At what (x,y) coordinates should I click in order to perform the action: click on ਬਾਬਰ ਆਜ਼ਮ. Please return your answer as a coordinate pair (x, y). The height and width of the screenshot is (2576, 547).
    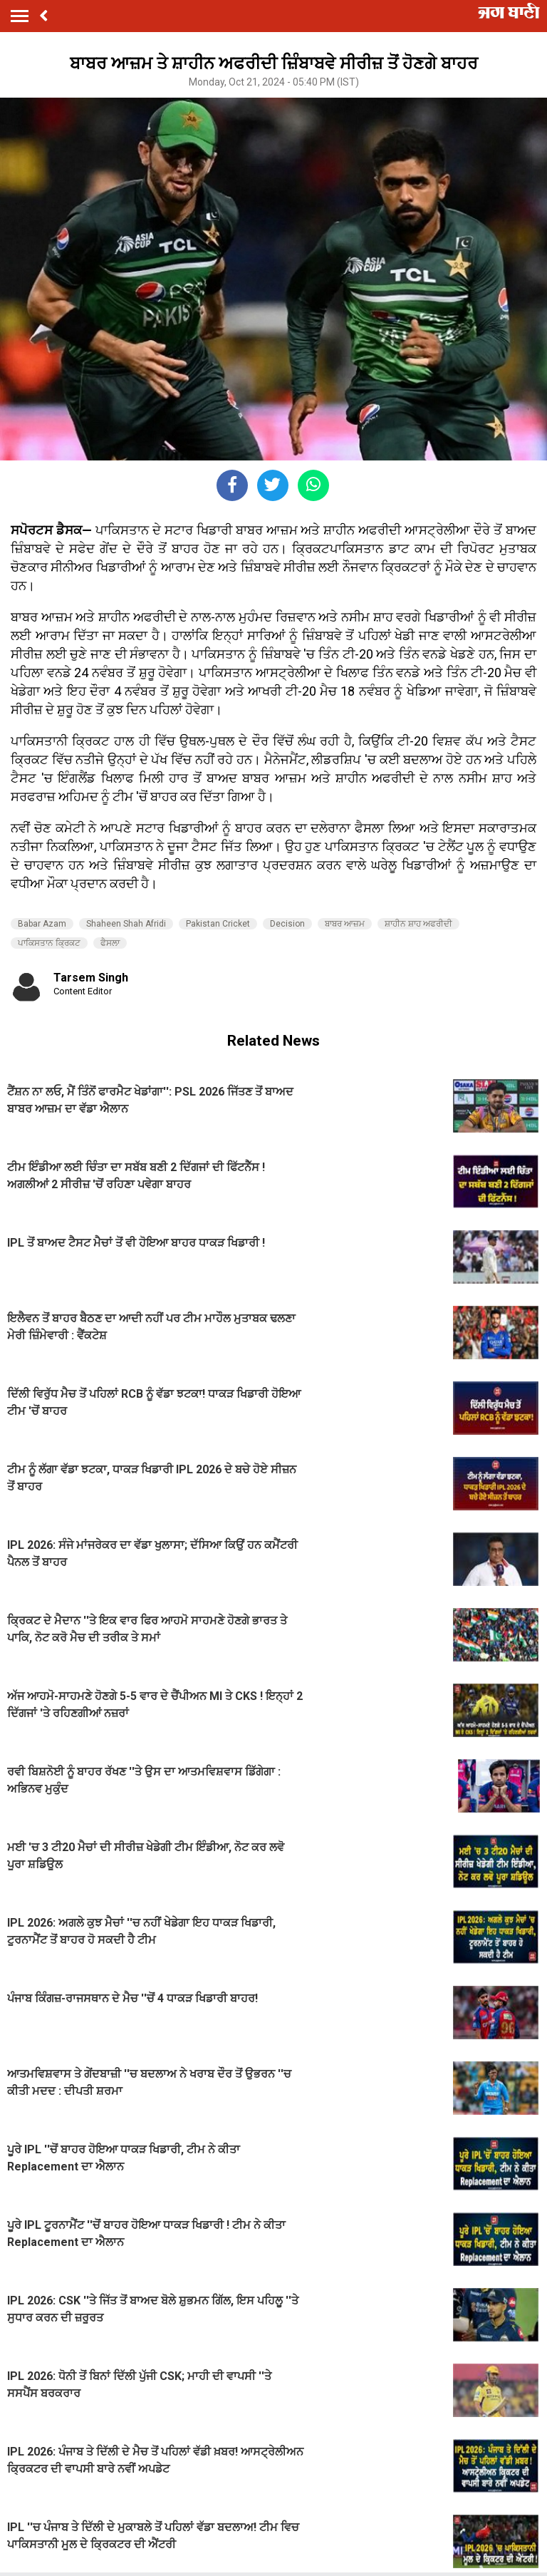
    Looking at the image, I should click on (345, 924).